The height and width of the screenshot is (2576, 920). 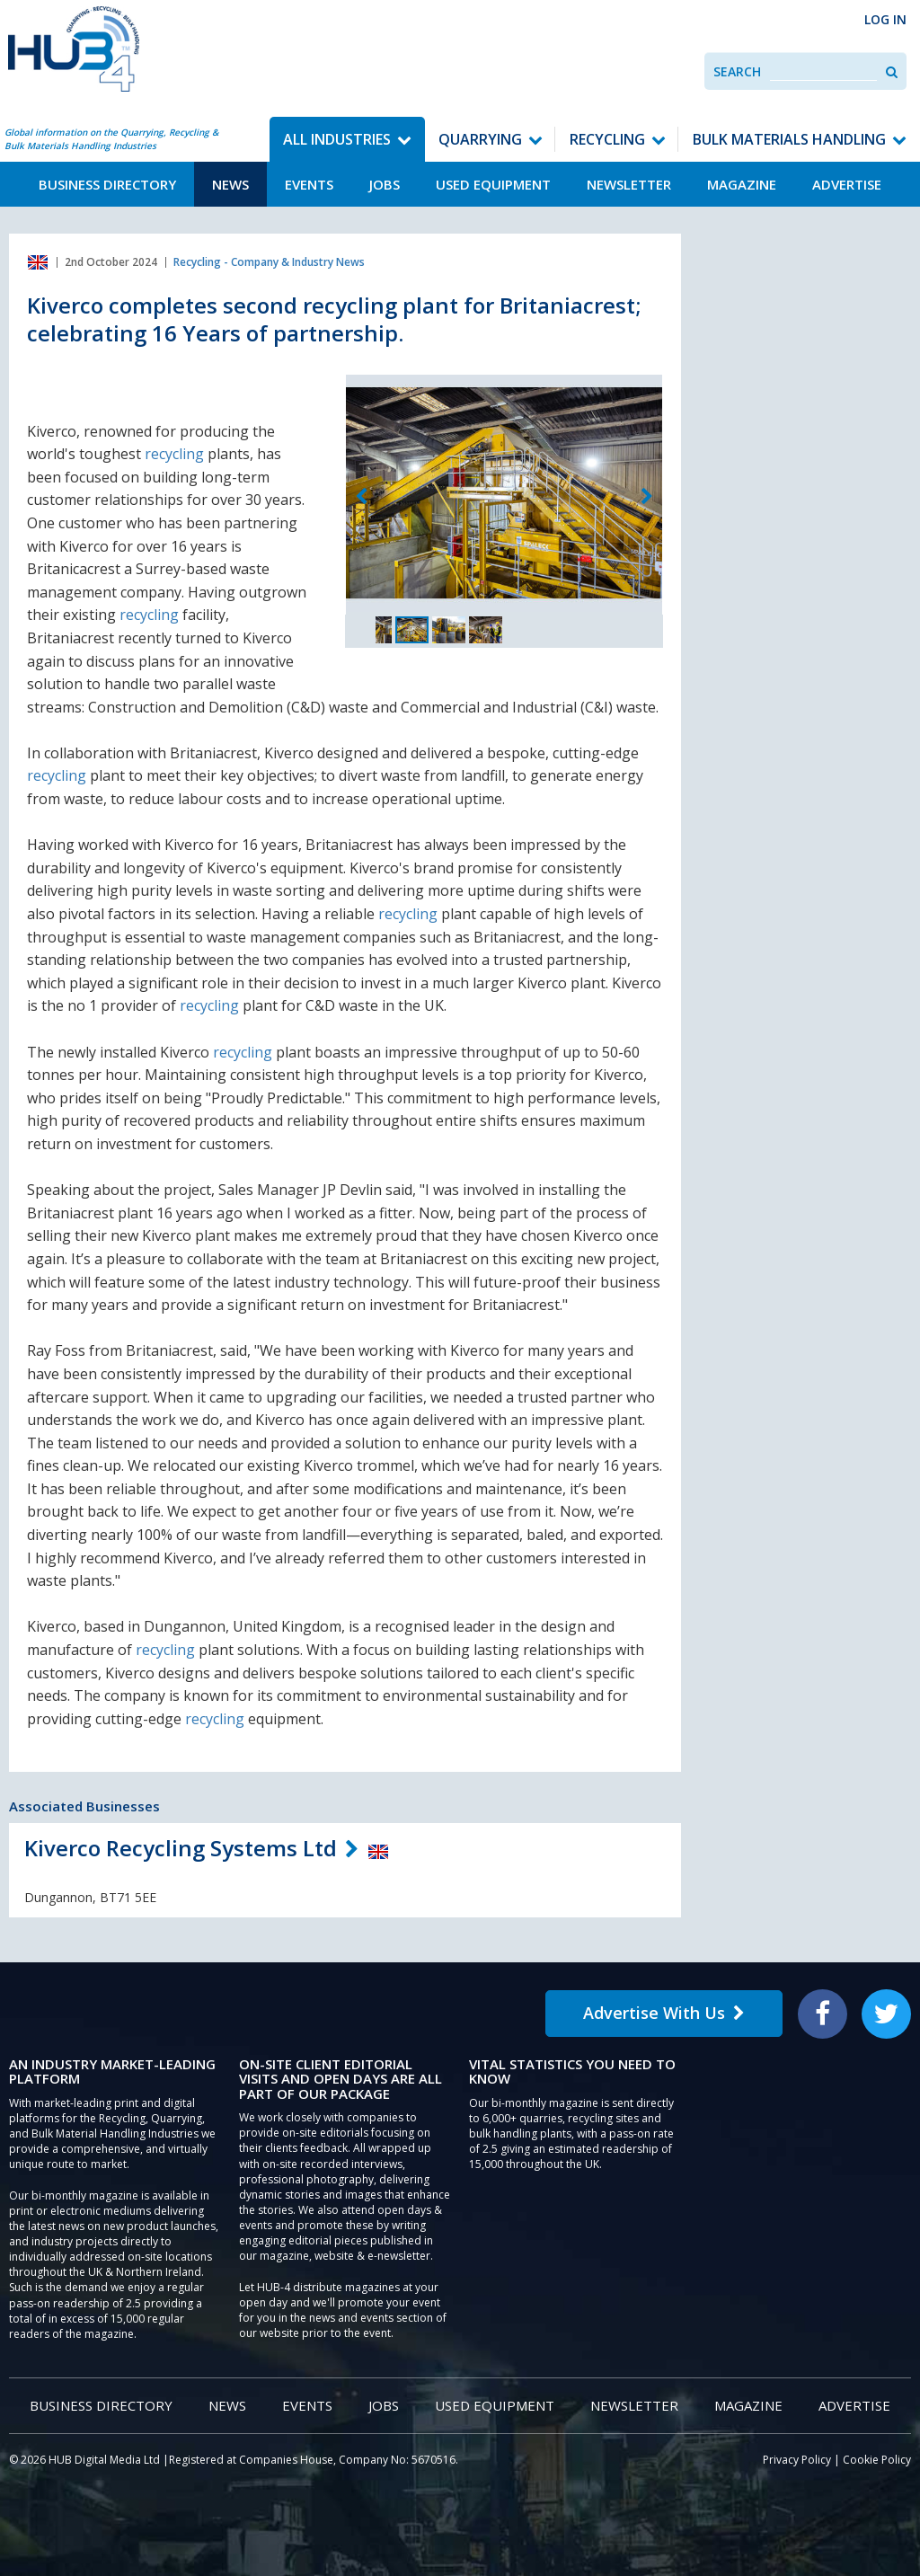 I want to click on recycling, so click(x=174, y=454).